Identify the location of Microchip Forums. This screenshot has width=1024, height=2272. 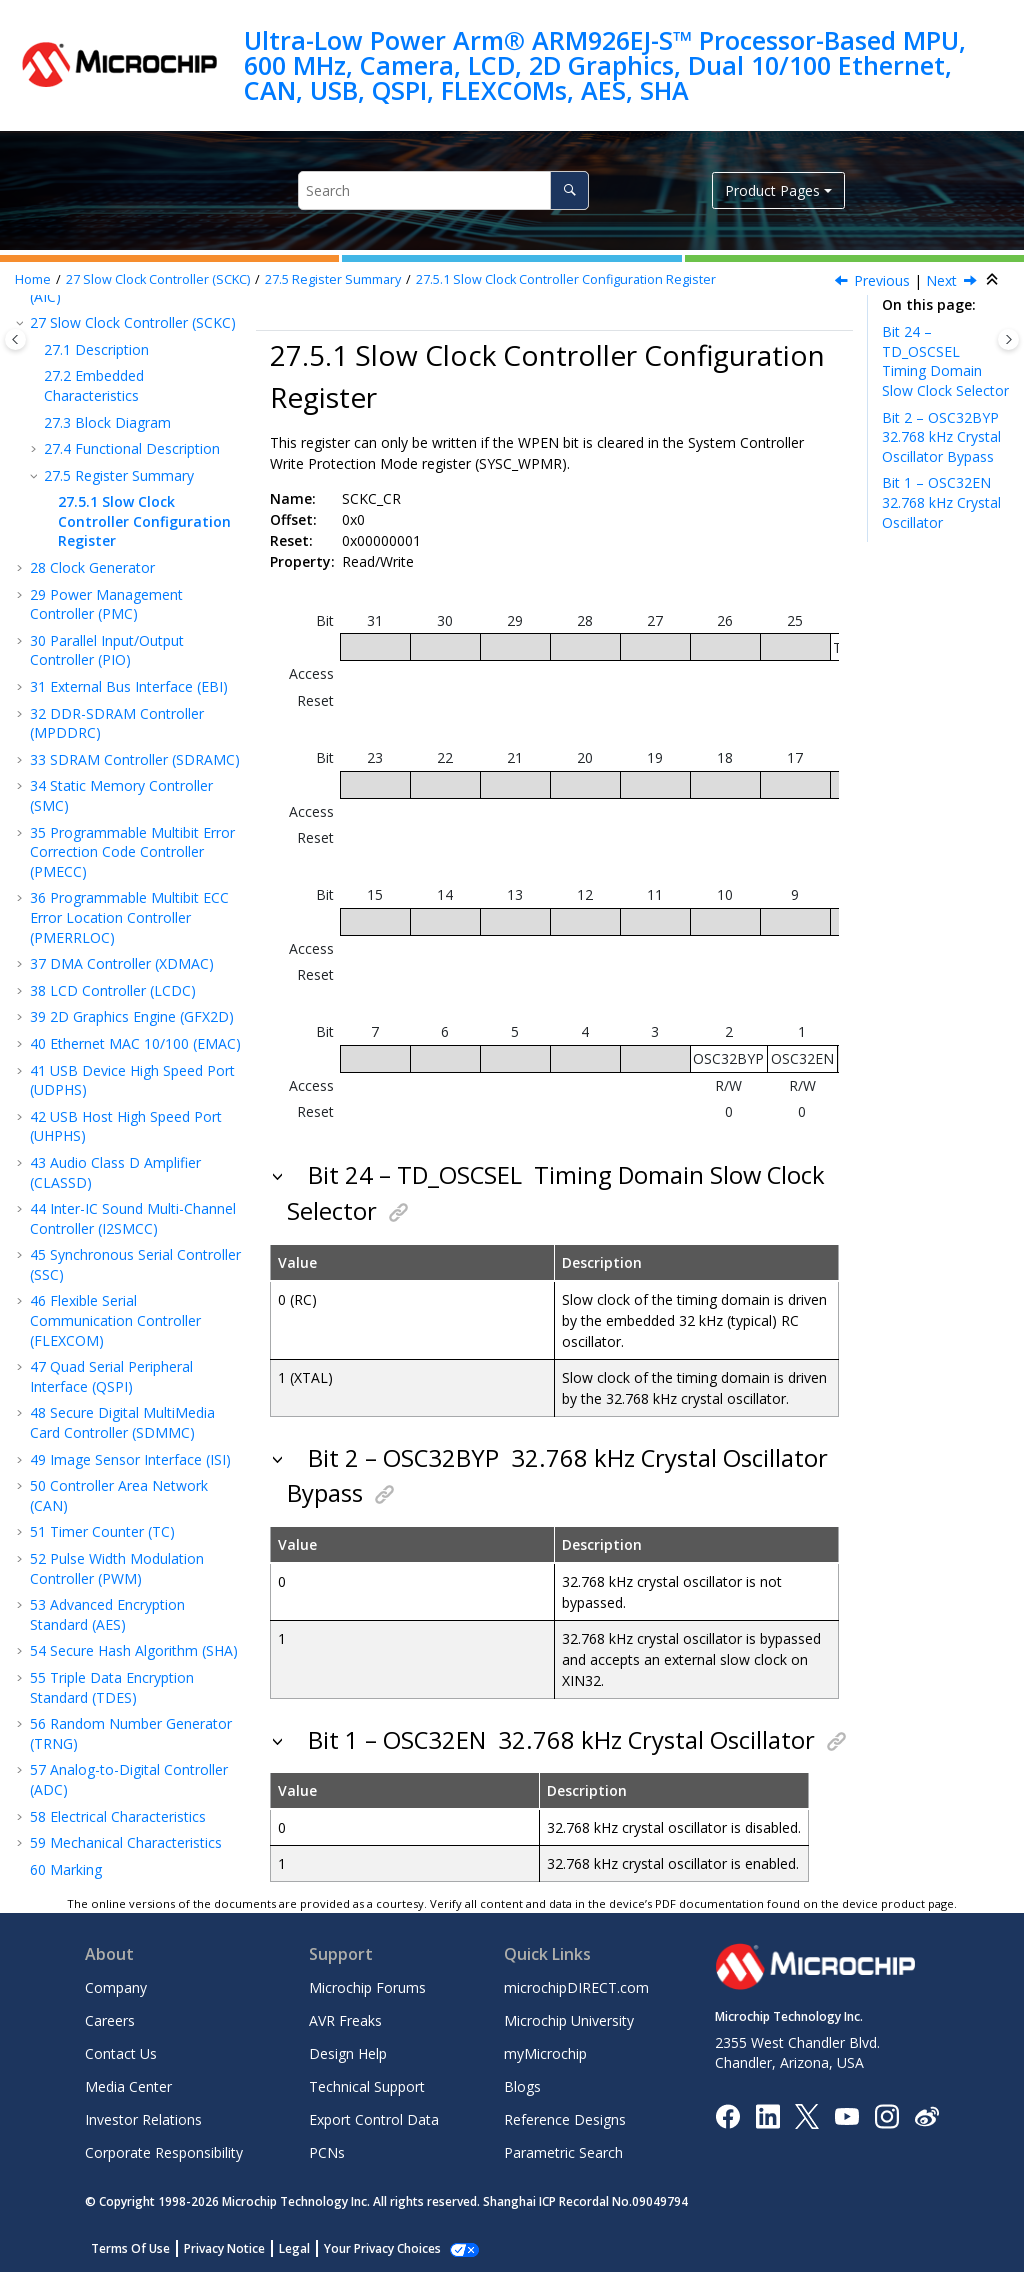
(367, 1987).